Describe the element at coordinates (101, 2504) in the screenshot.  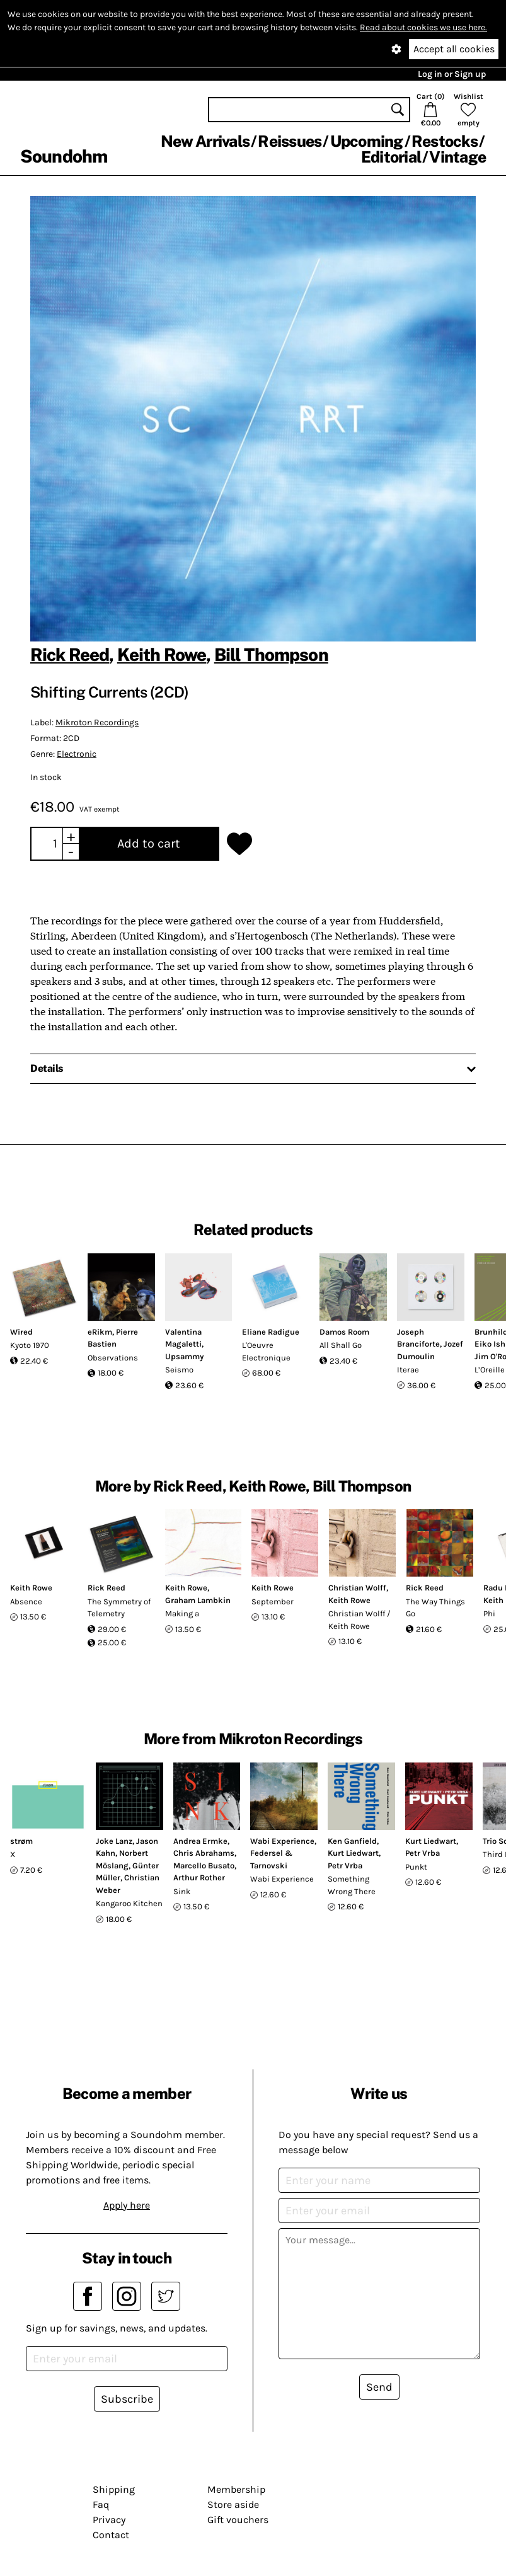
I see `Faq` at that location.